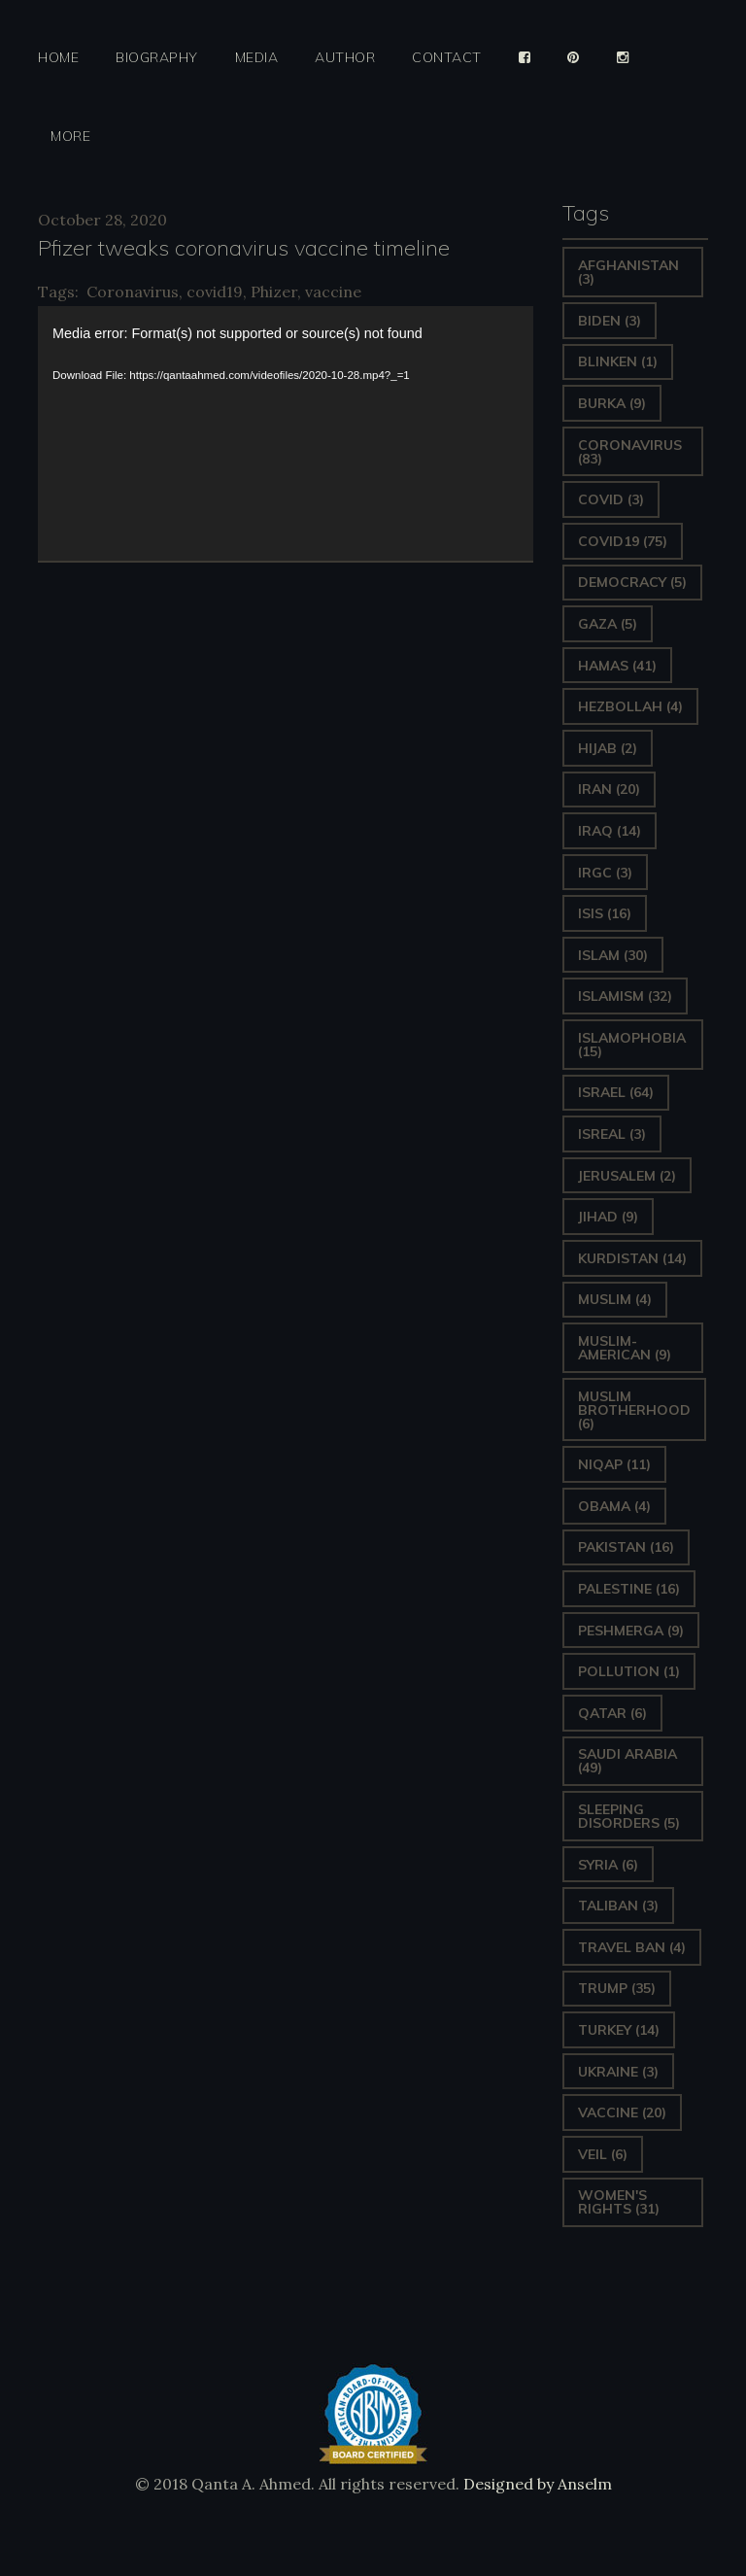 The width and height of the screenshot is (746, 2576). Describe the element at coordinates (618, 1905) in the screenshot. I see `Taliban [Taliban (3 items)]` at that location.